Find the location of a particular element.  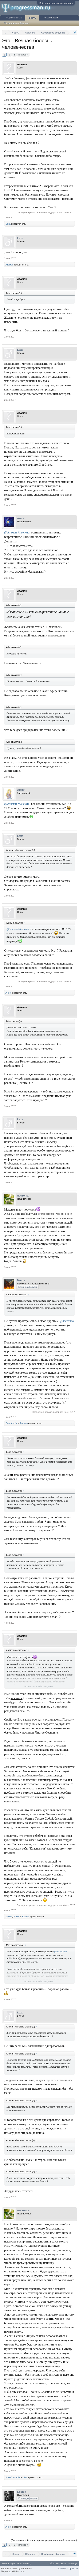

Условия и правила is located at coordinates (68, 2568).